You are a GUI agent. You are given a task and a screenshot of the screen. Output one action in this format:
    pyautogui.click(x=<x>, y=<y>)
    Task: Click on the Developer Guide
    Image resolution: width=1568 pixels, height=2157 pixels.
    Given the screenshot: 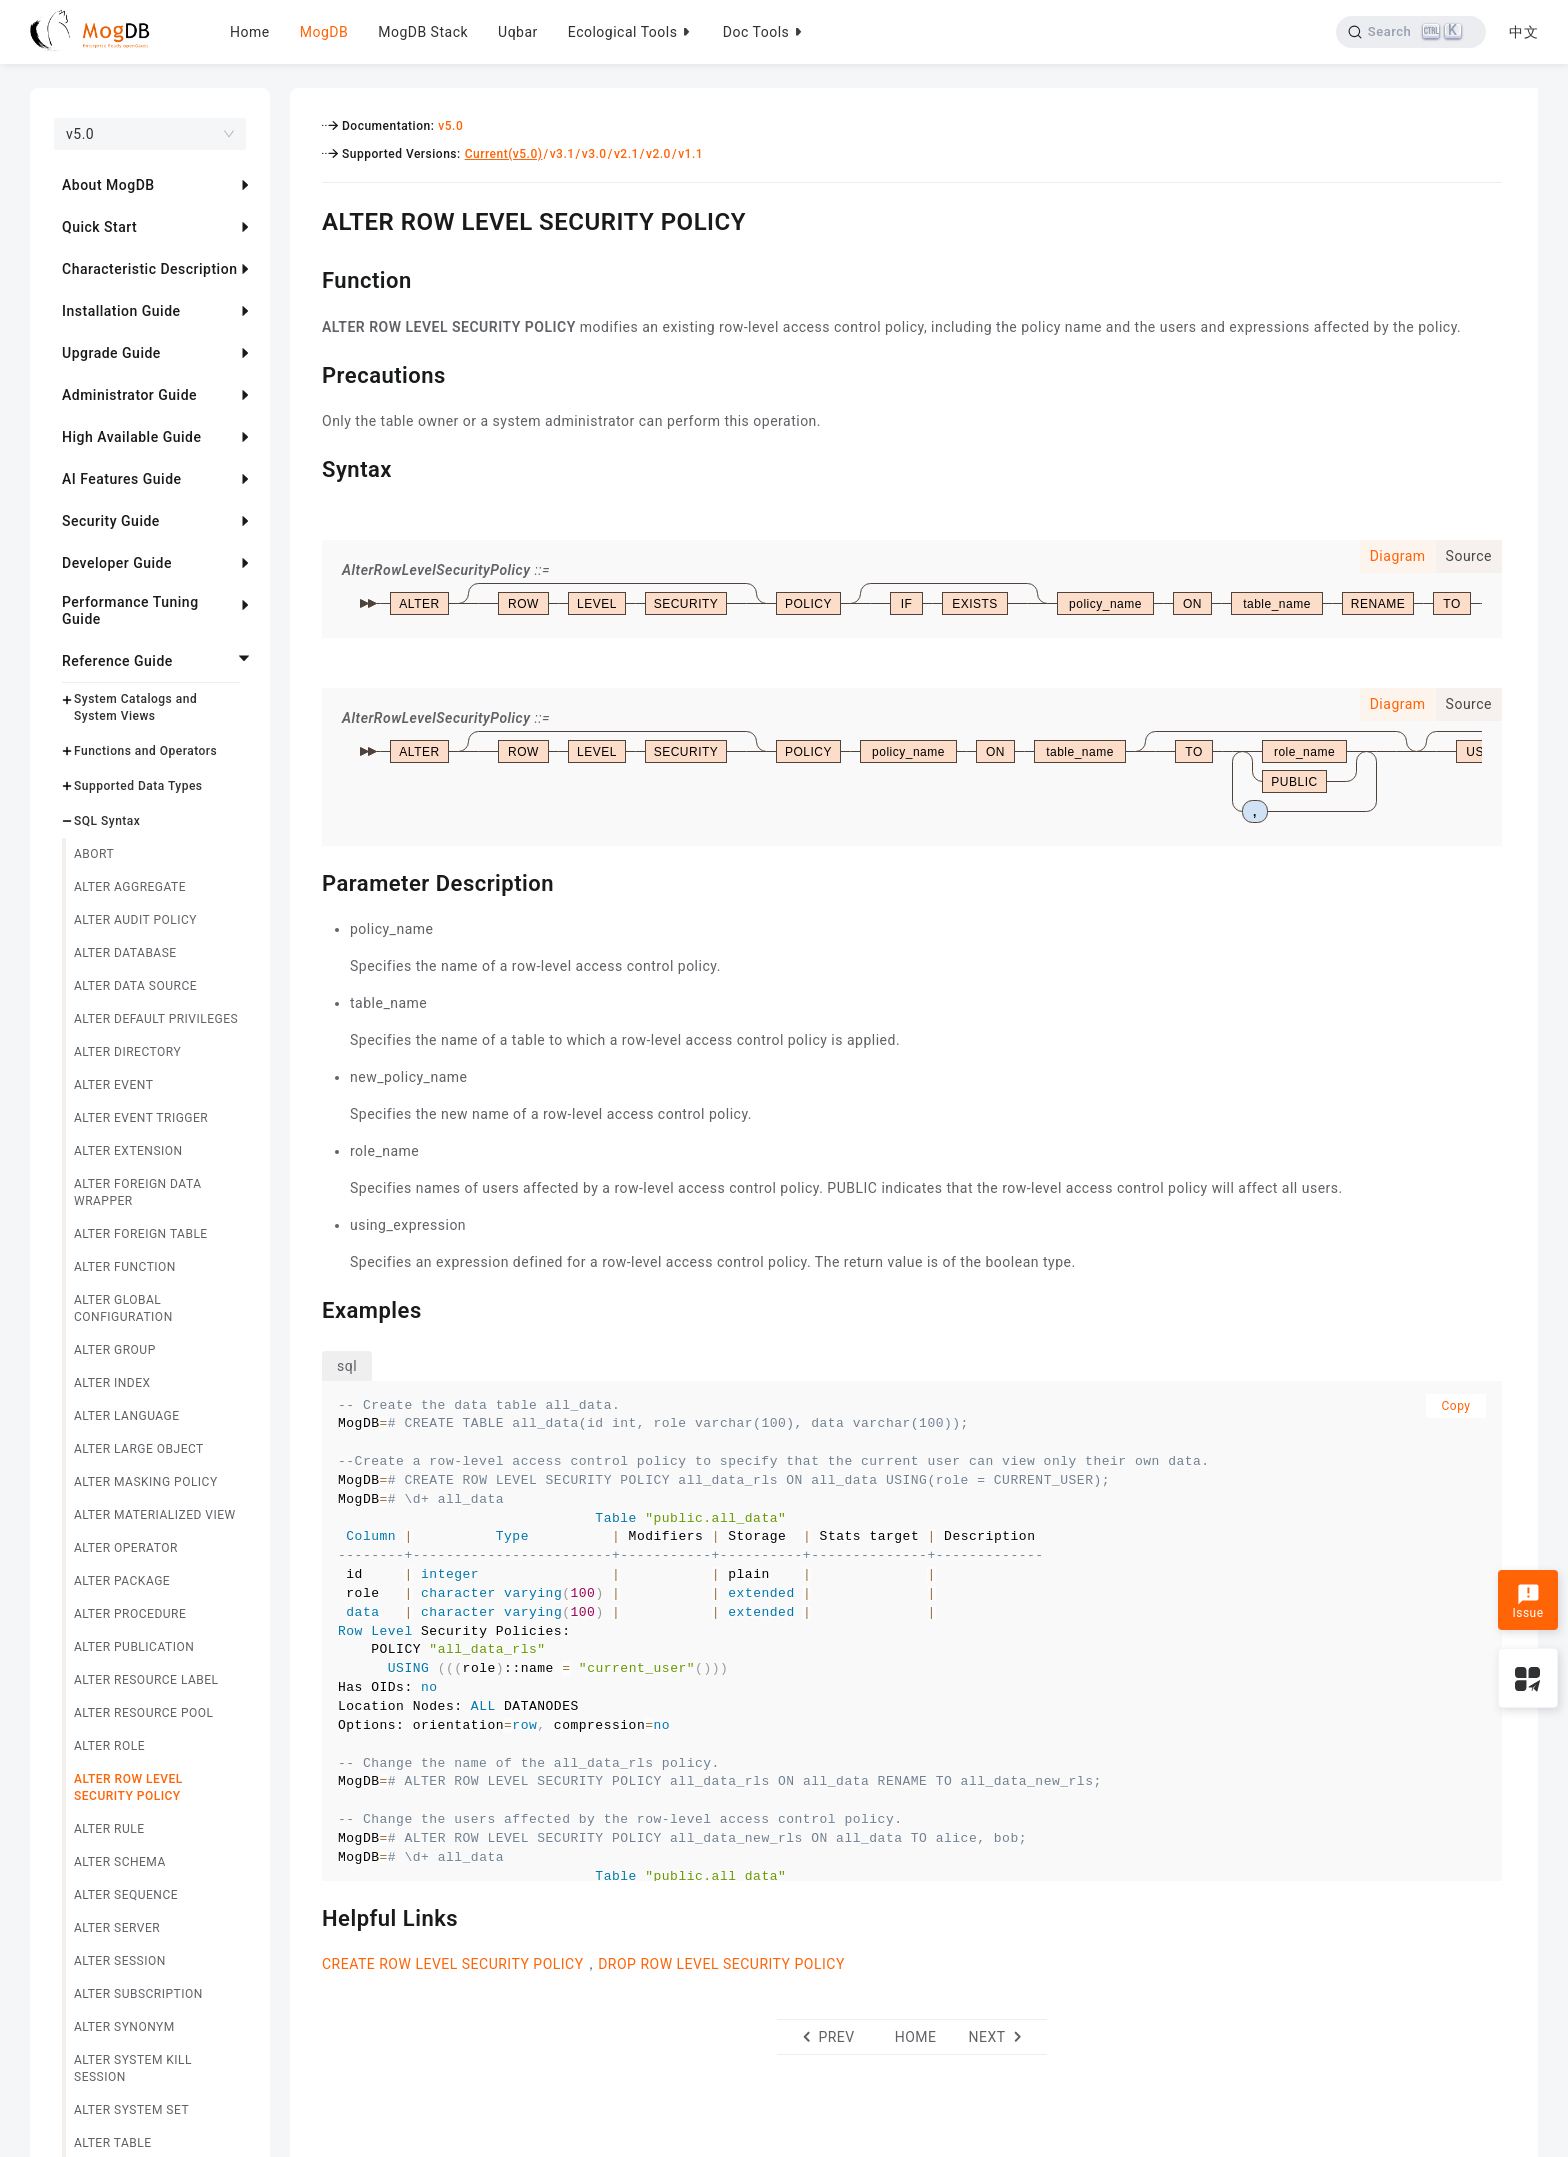 What is the action you would take?
    pyautogui.click(x=117, y=563)
    